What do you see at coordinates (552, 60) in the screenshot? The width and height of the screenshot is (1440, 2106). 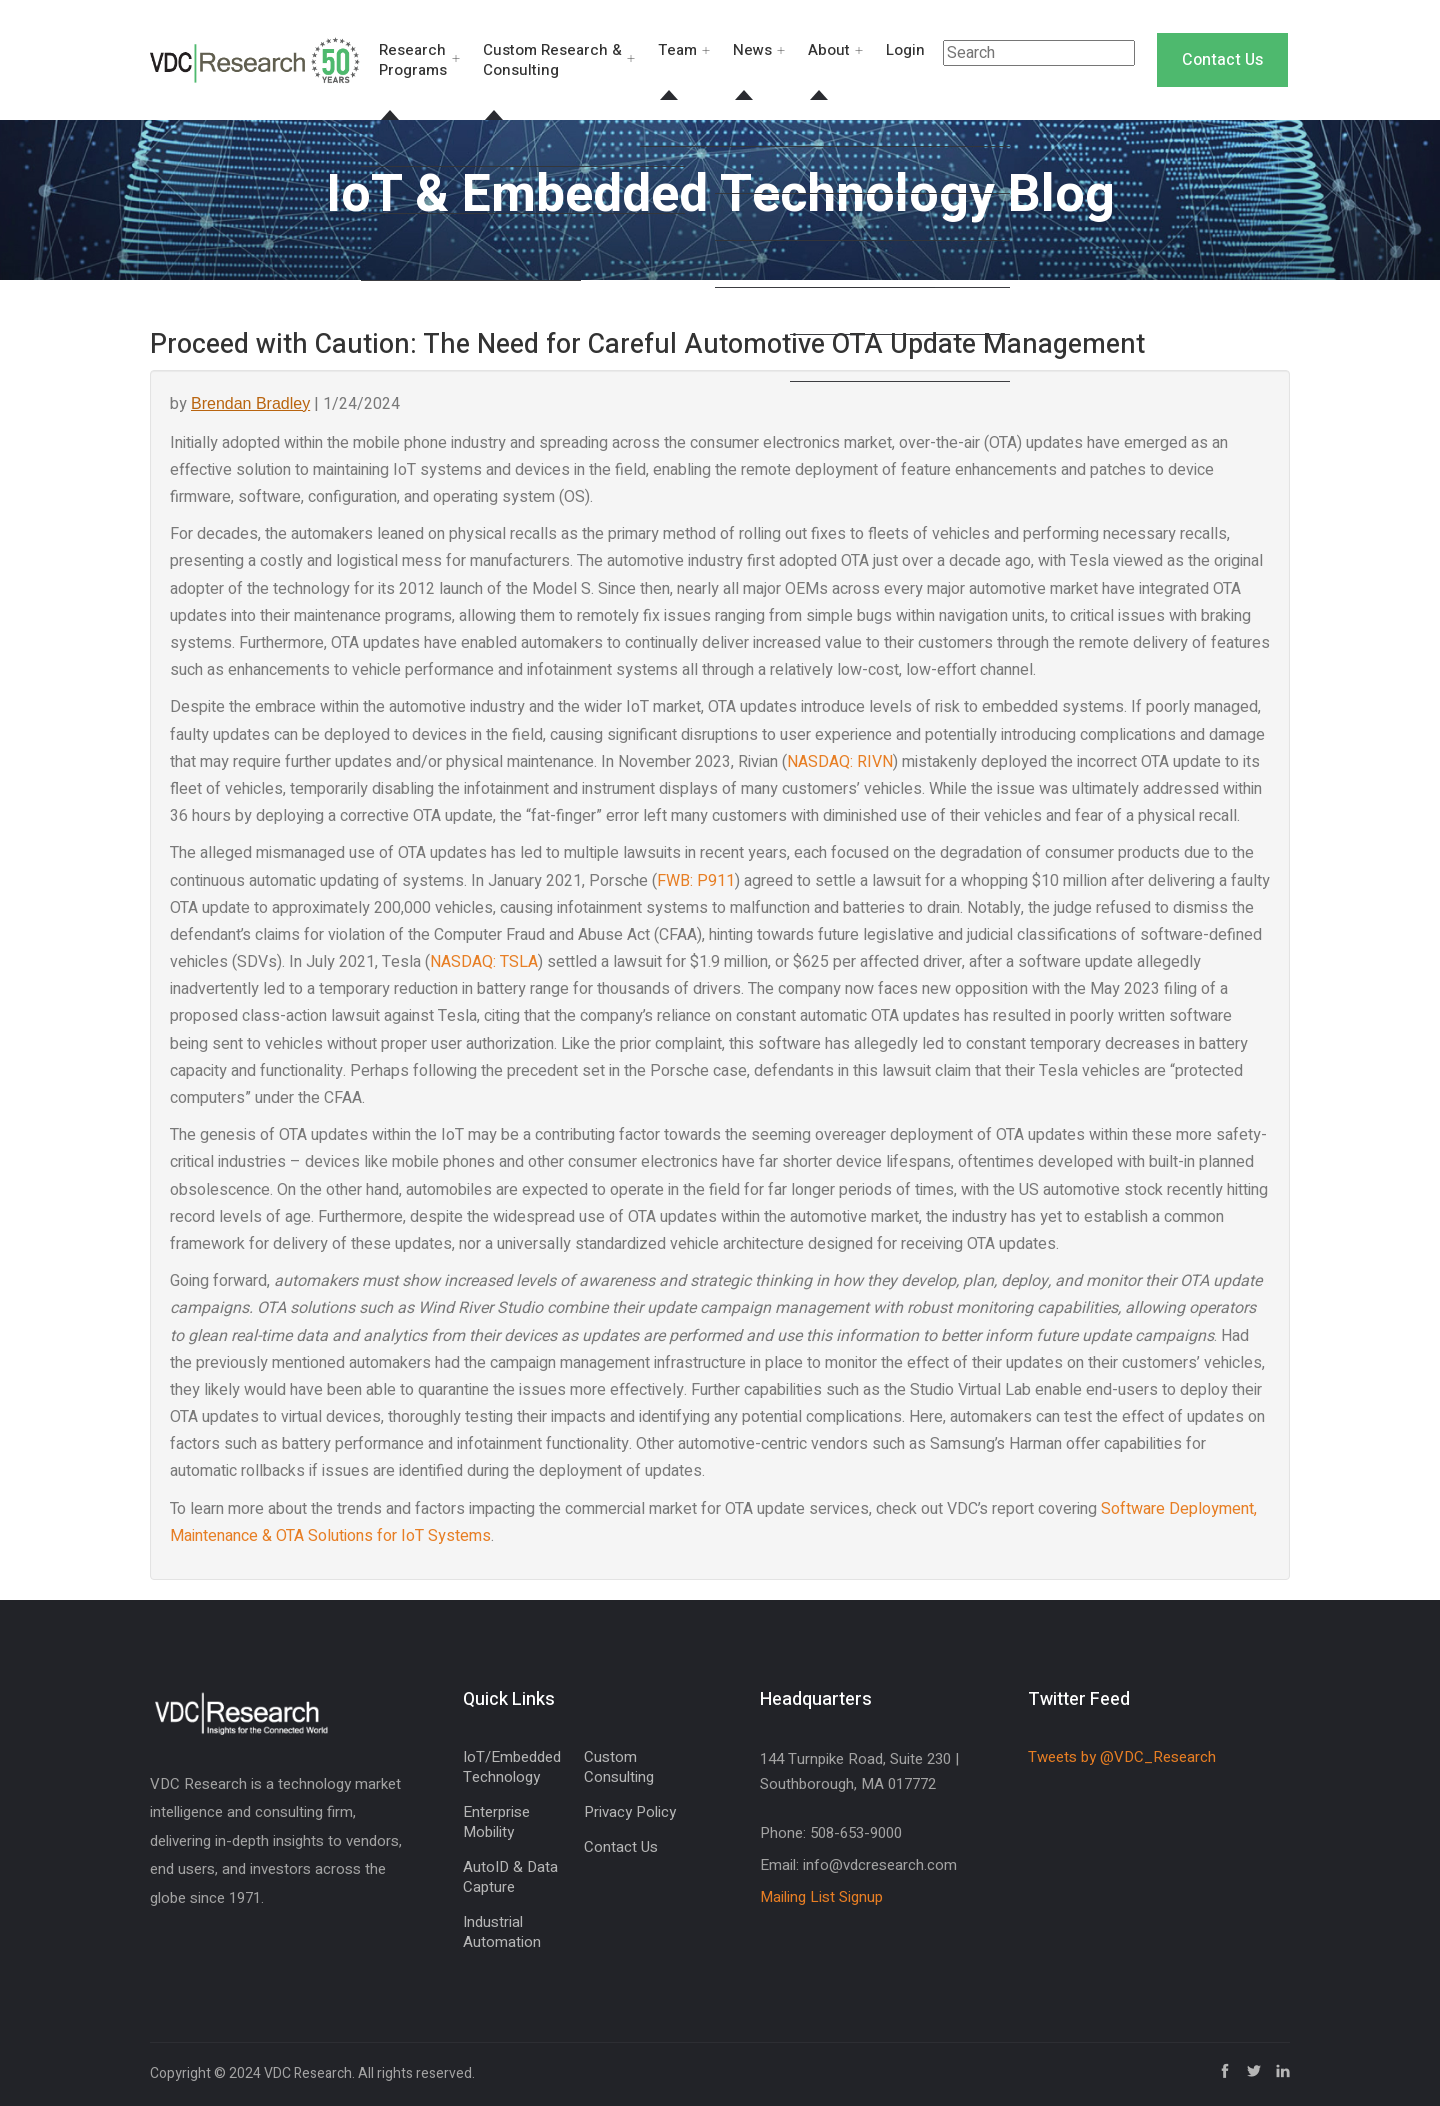 I see `Custom Research & Consulting` at bounding box center [552, 60].